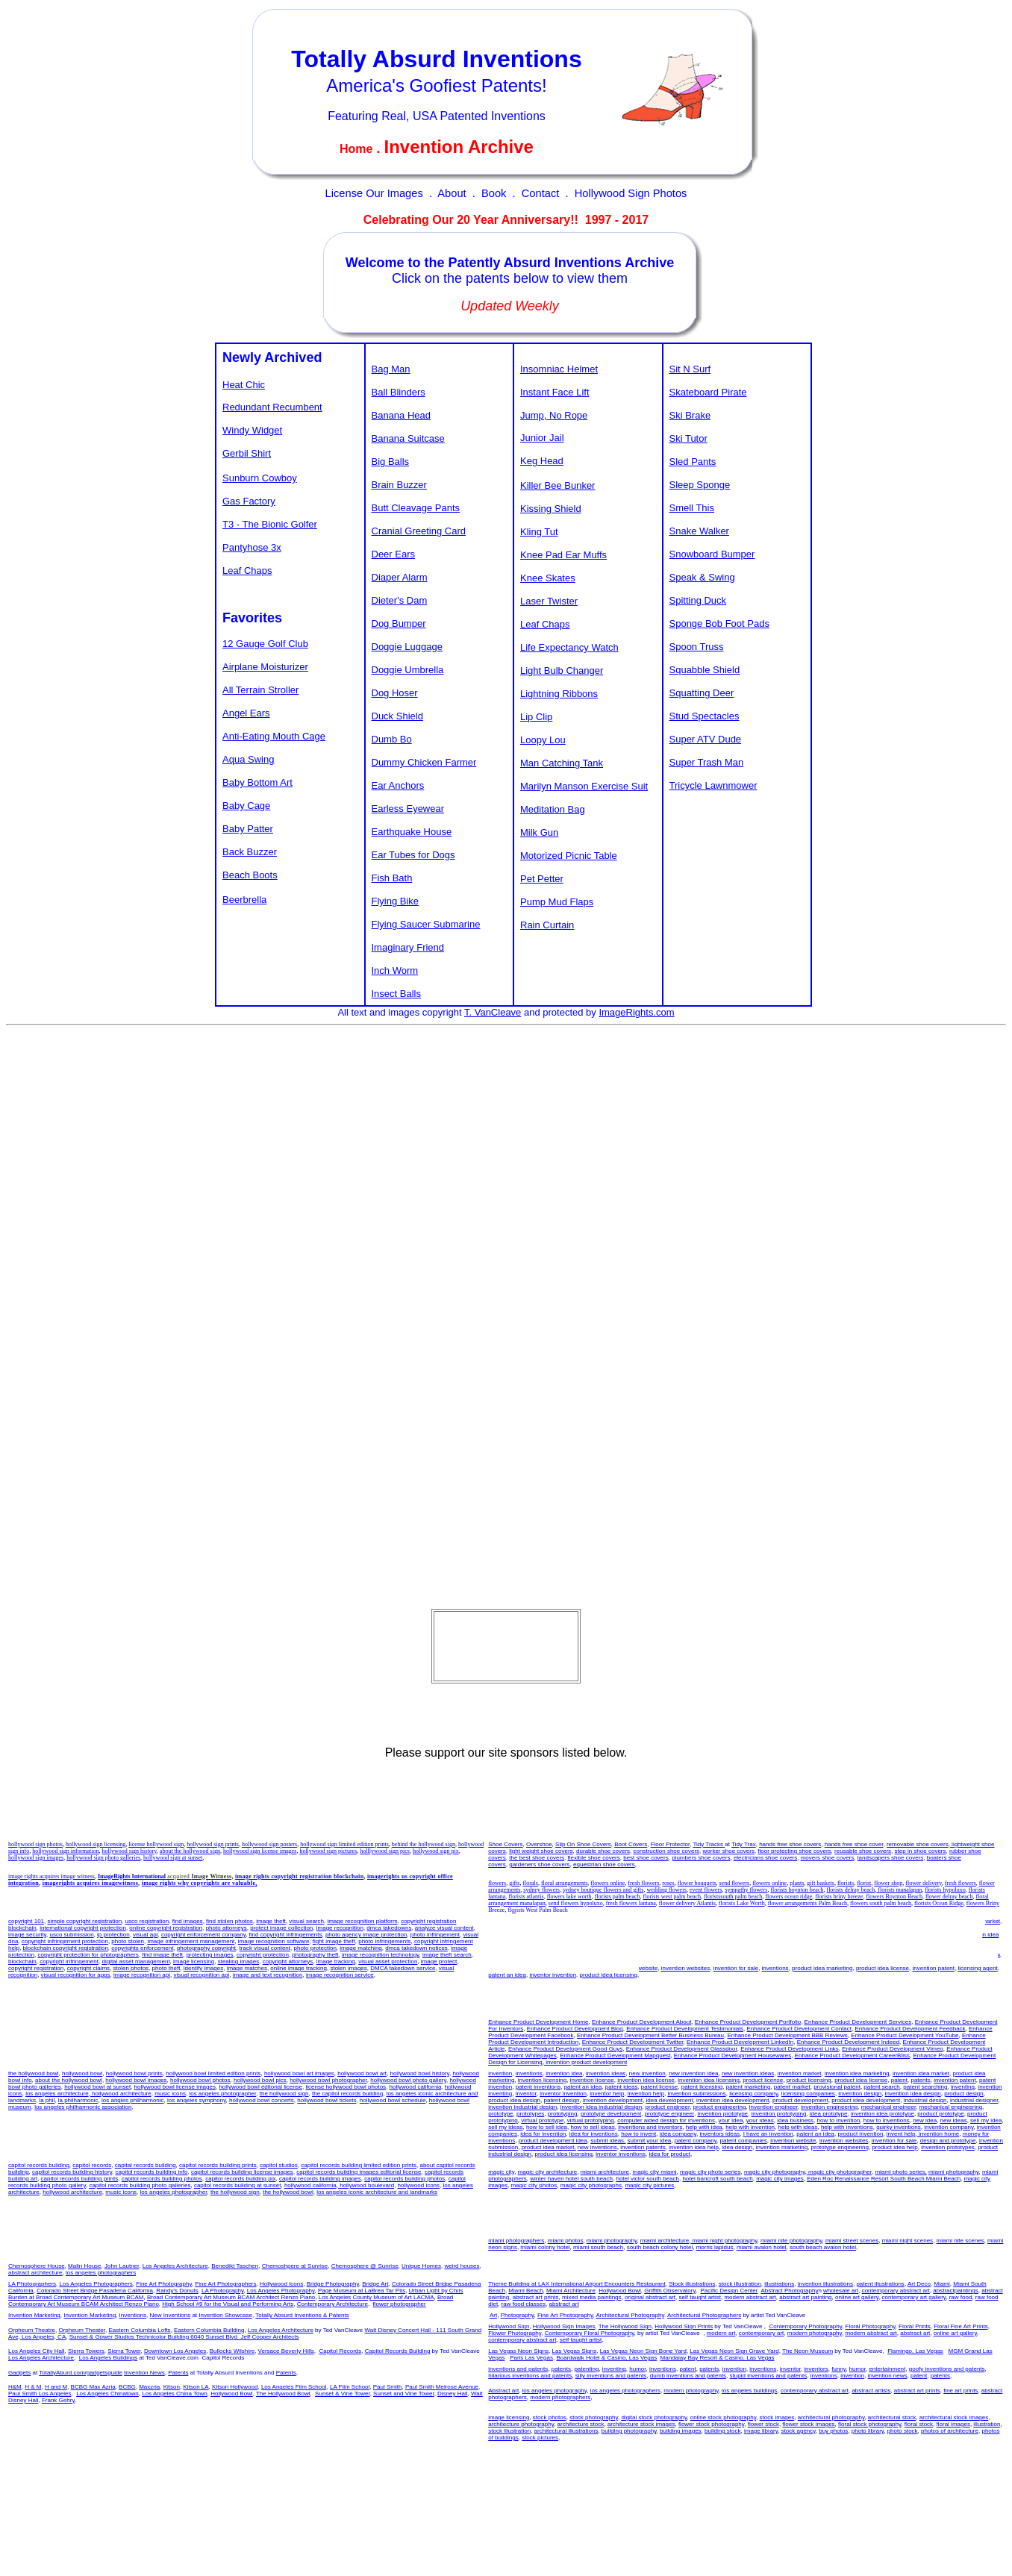 Image resolution: width=1012 pixels, height=2576 pixels. Describe the element at coordinates (848, 2042) in the screenshot. I see `Enhance Product Development Indeed` at that location.